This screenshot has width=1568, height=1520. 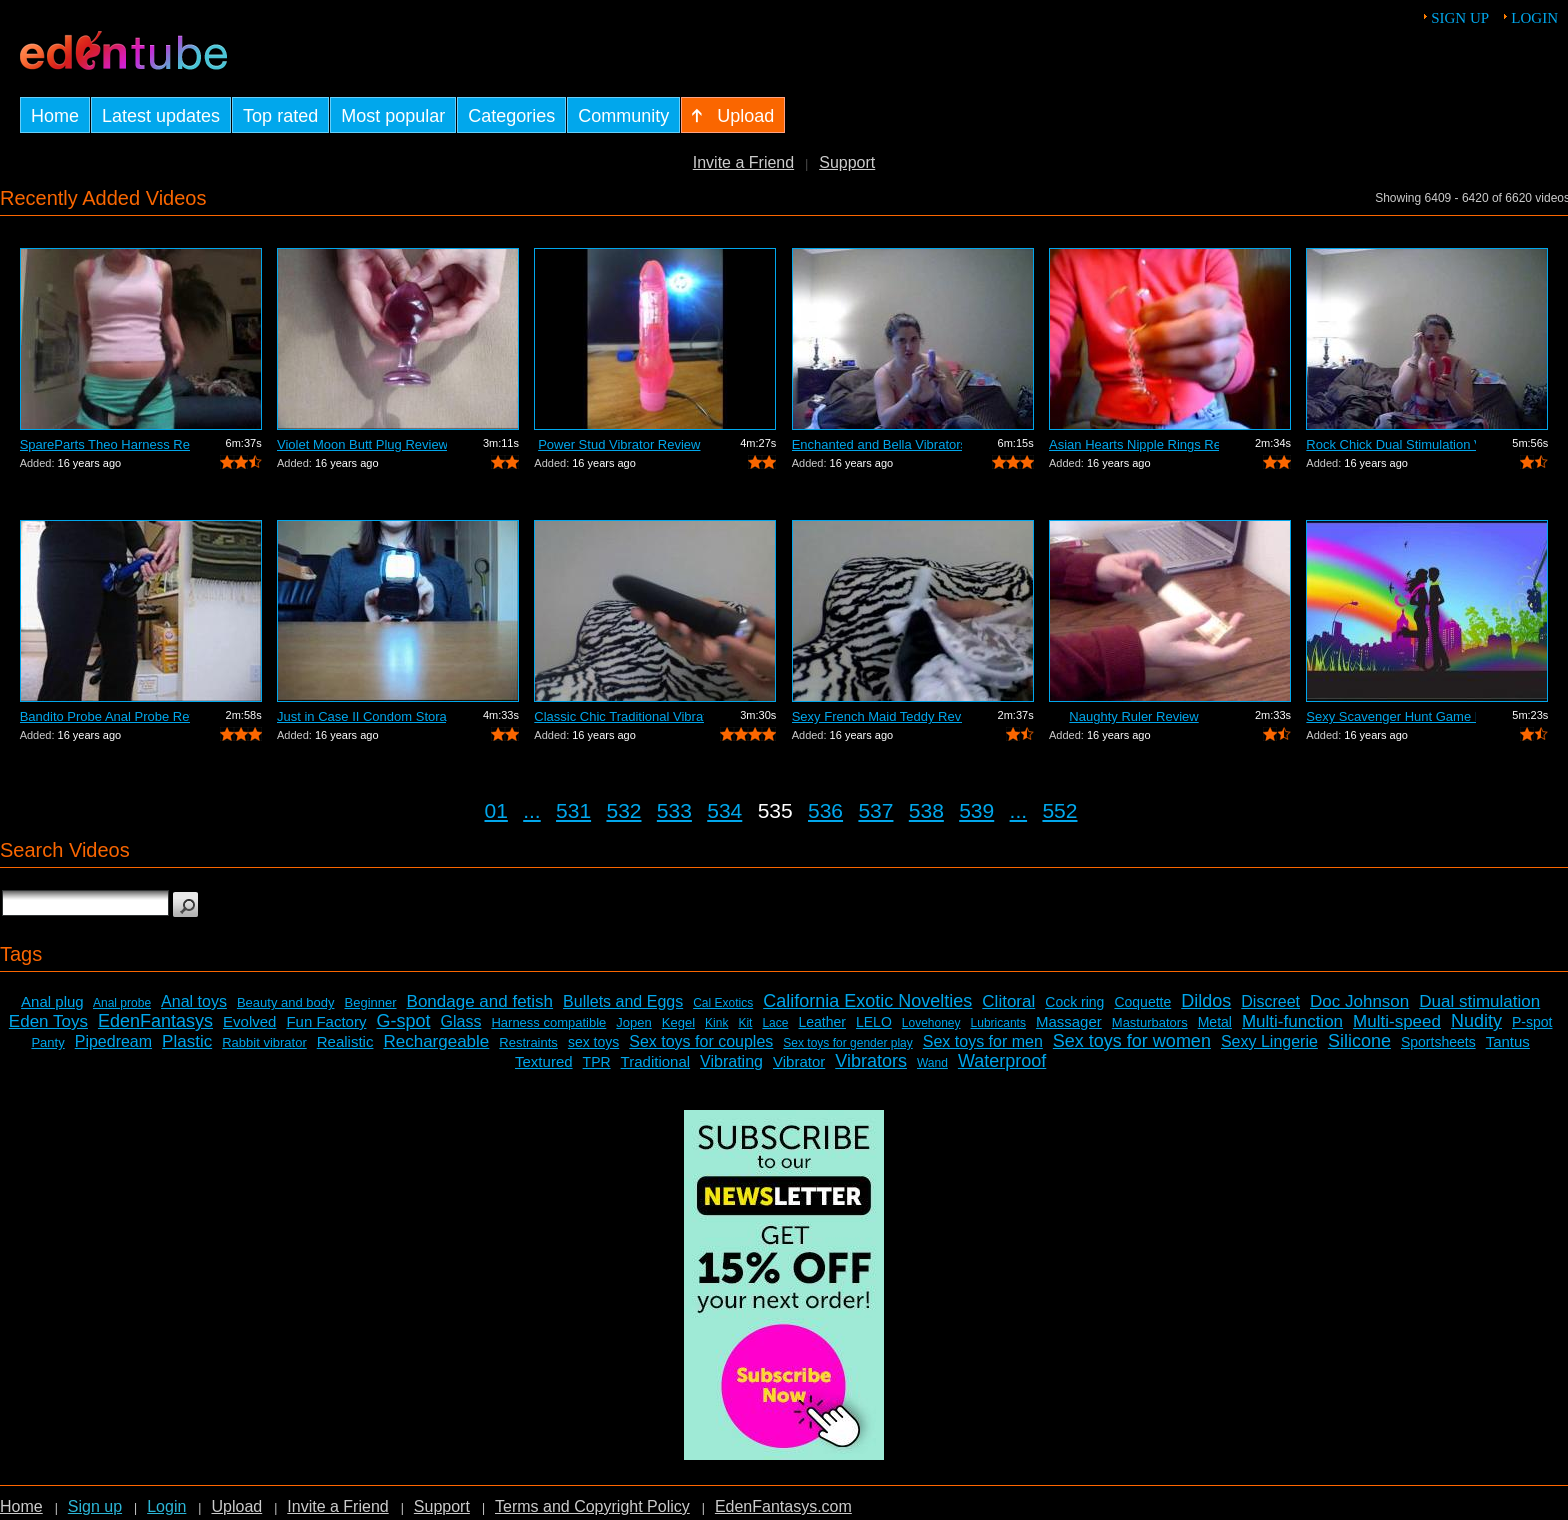 What do you see at coordinates (877, 444) in the screenshot?
I see `Enchanted and Bella Vibrators Review` at bounding box center [877, 444].